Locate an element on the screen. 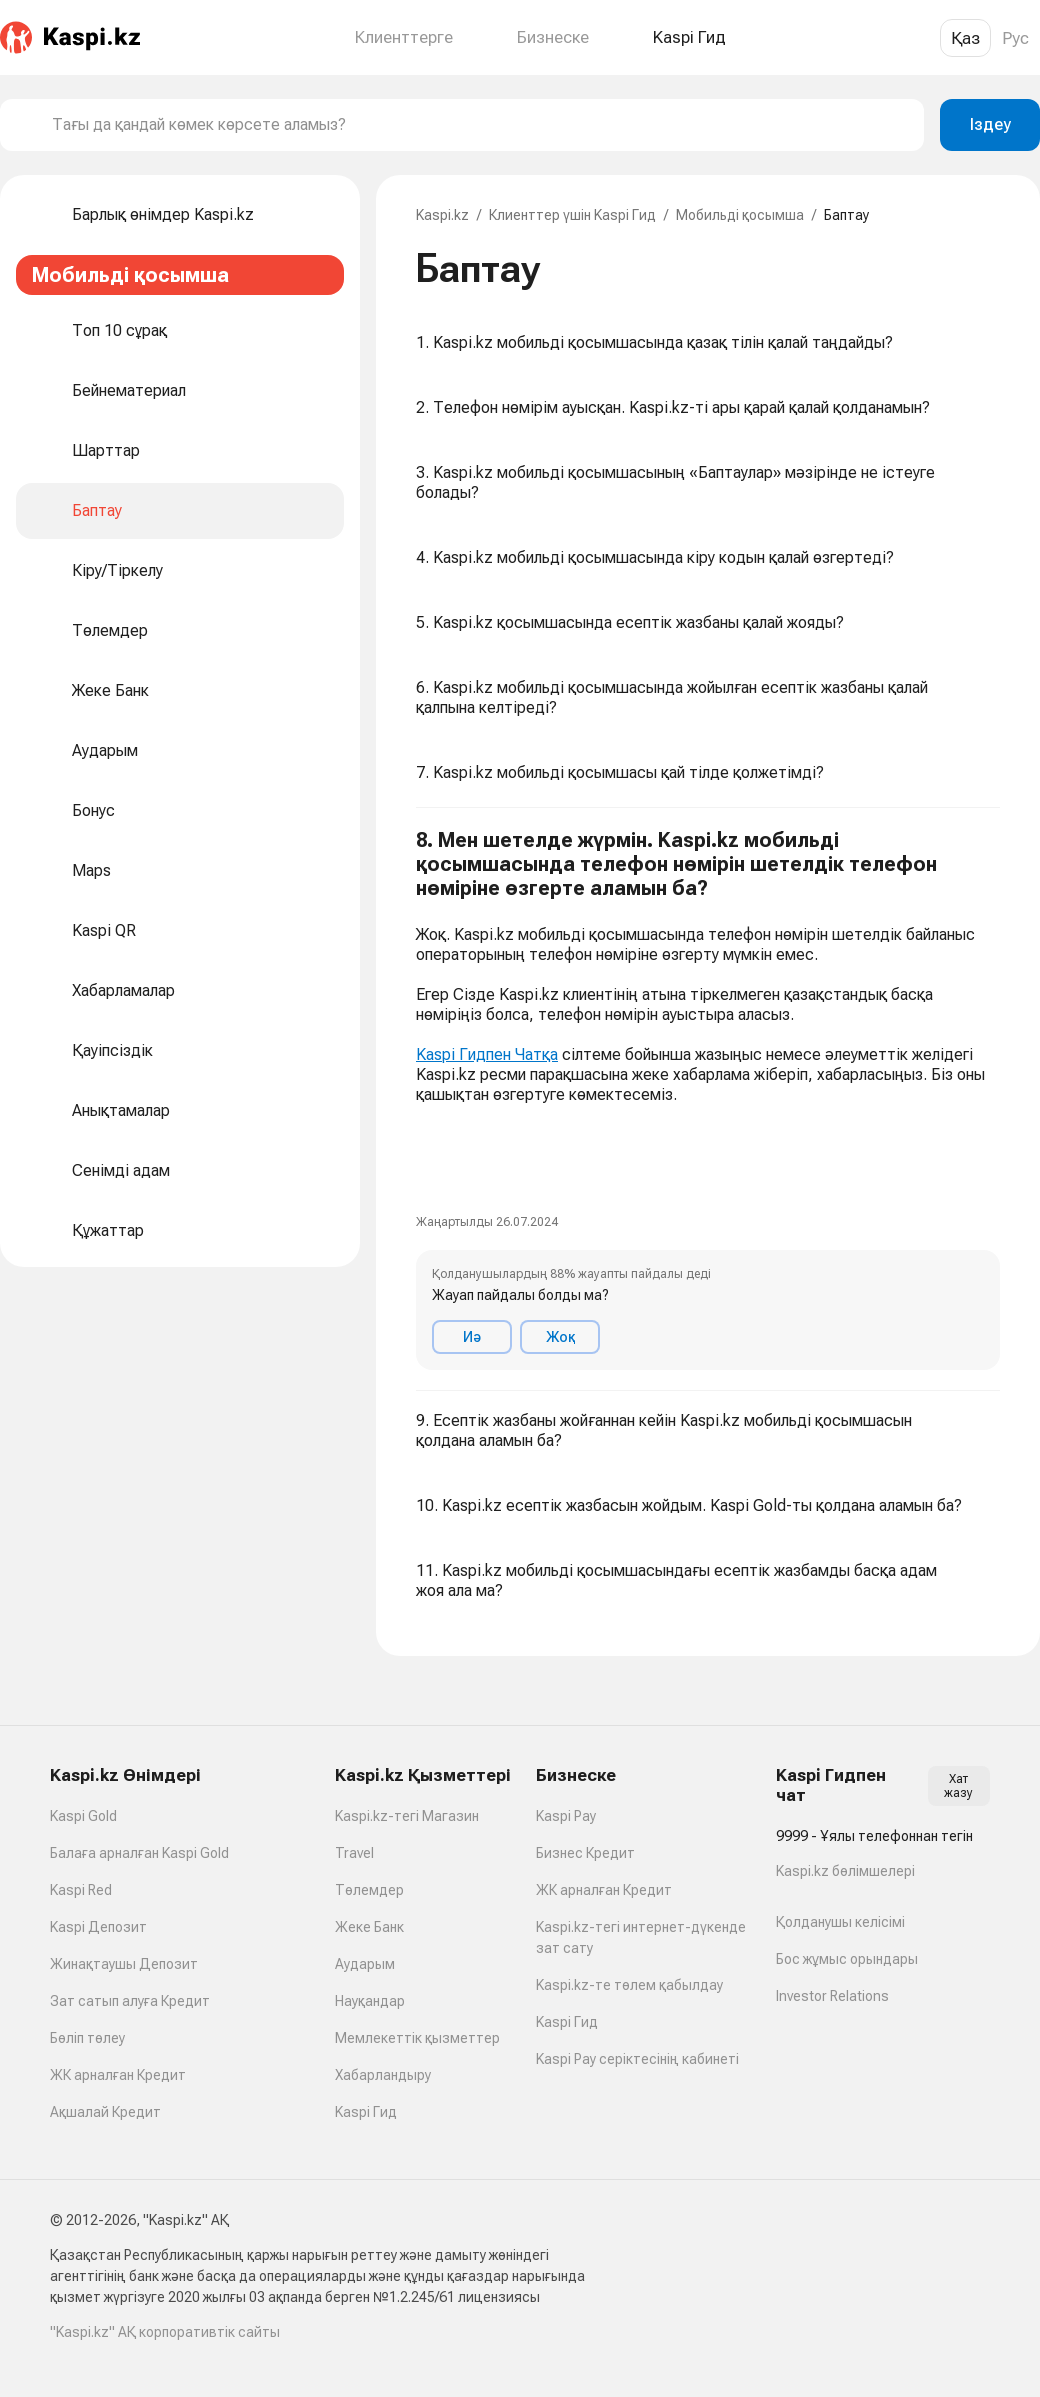 This screenshot has height=2397, width=1040. Travel is located at coordinates (354, 1853).